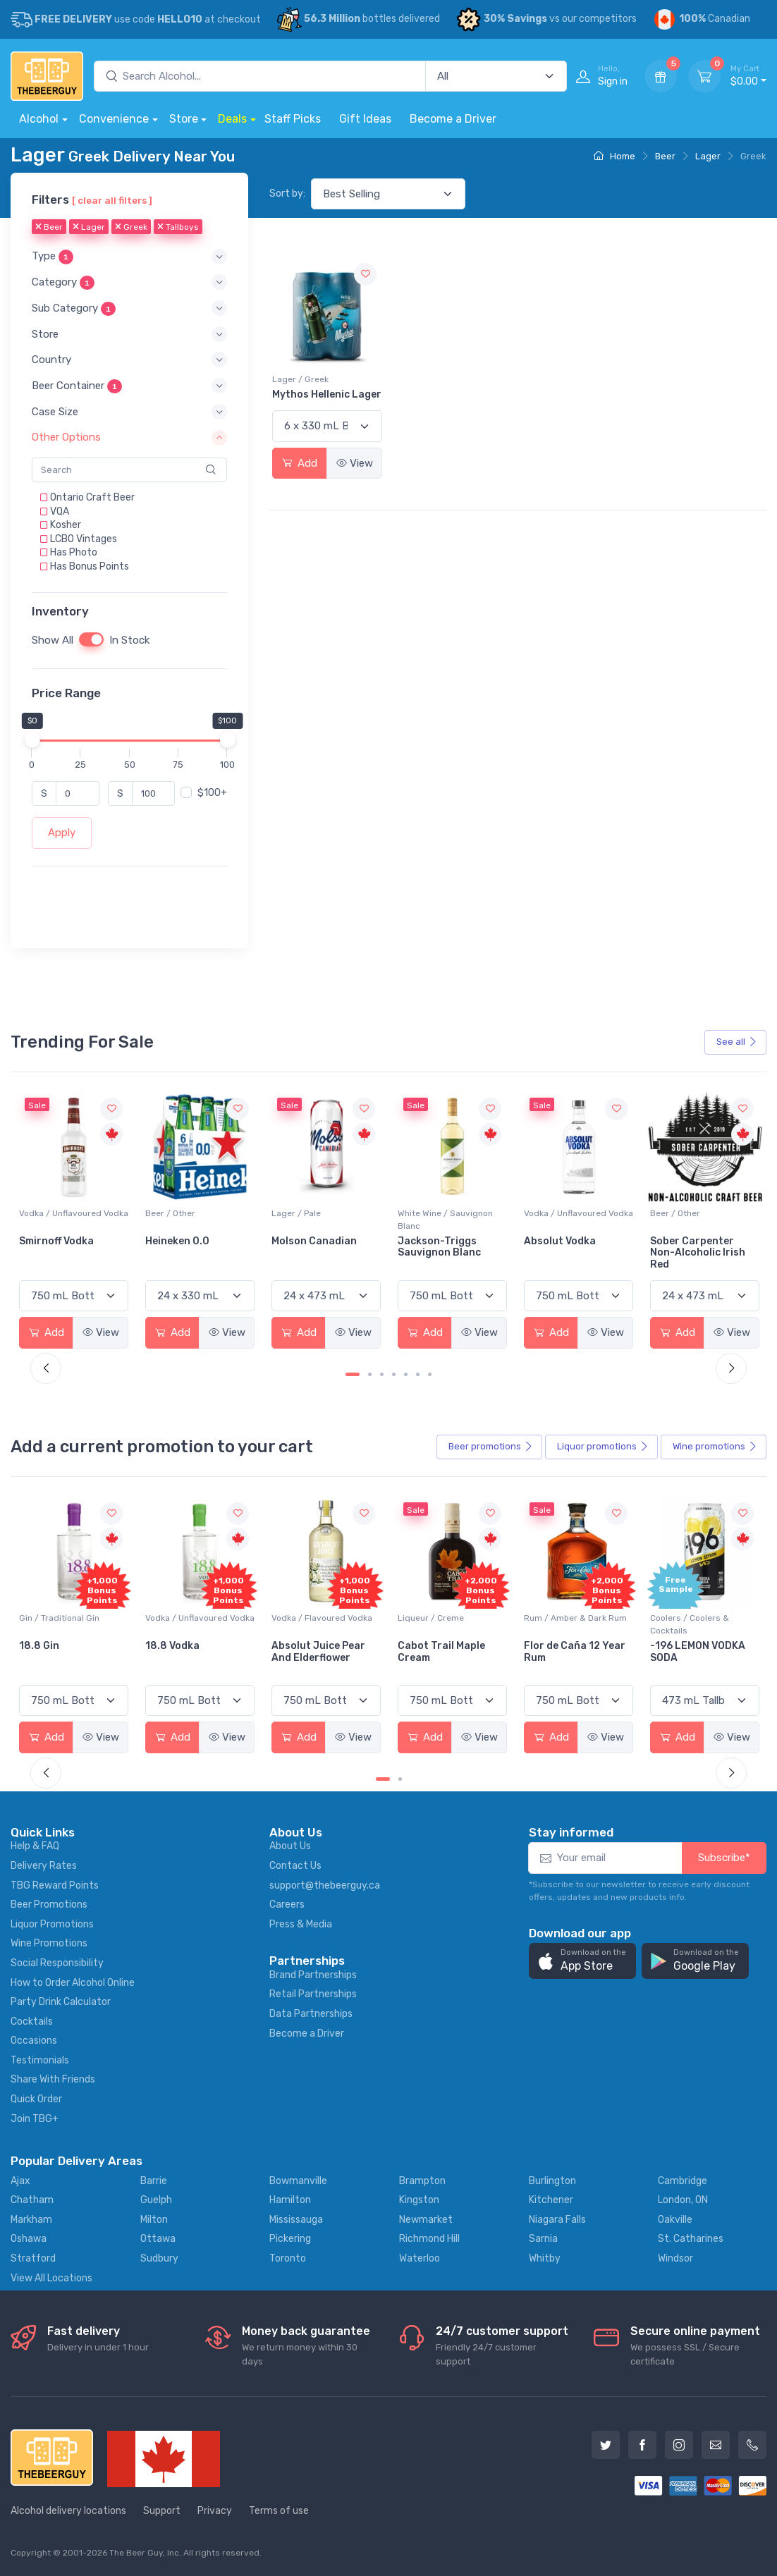 The width and height of the screenshot is (777, 2576). What do you see at coordinates (158, 2239) in the screenshot?
I see `Ottawa` at bounding box center [158, 2239].